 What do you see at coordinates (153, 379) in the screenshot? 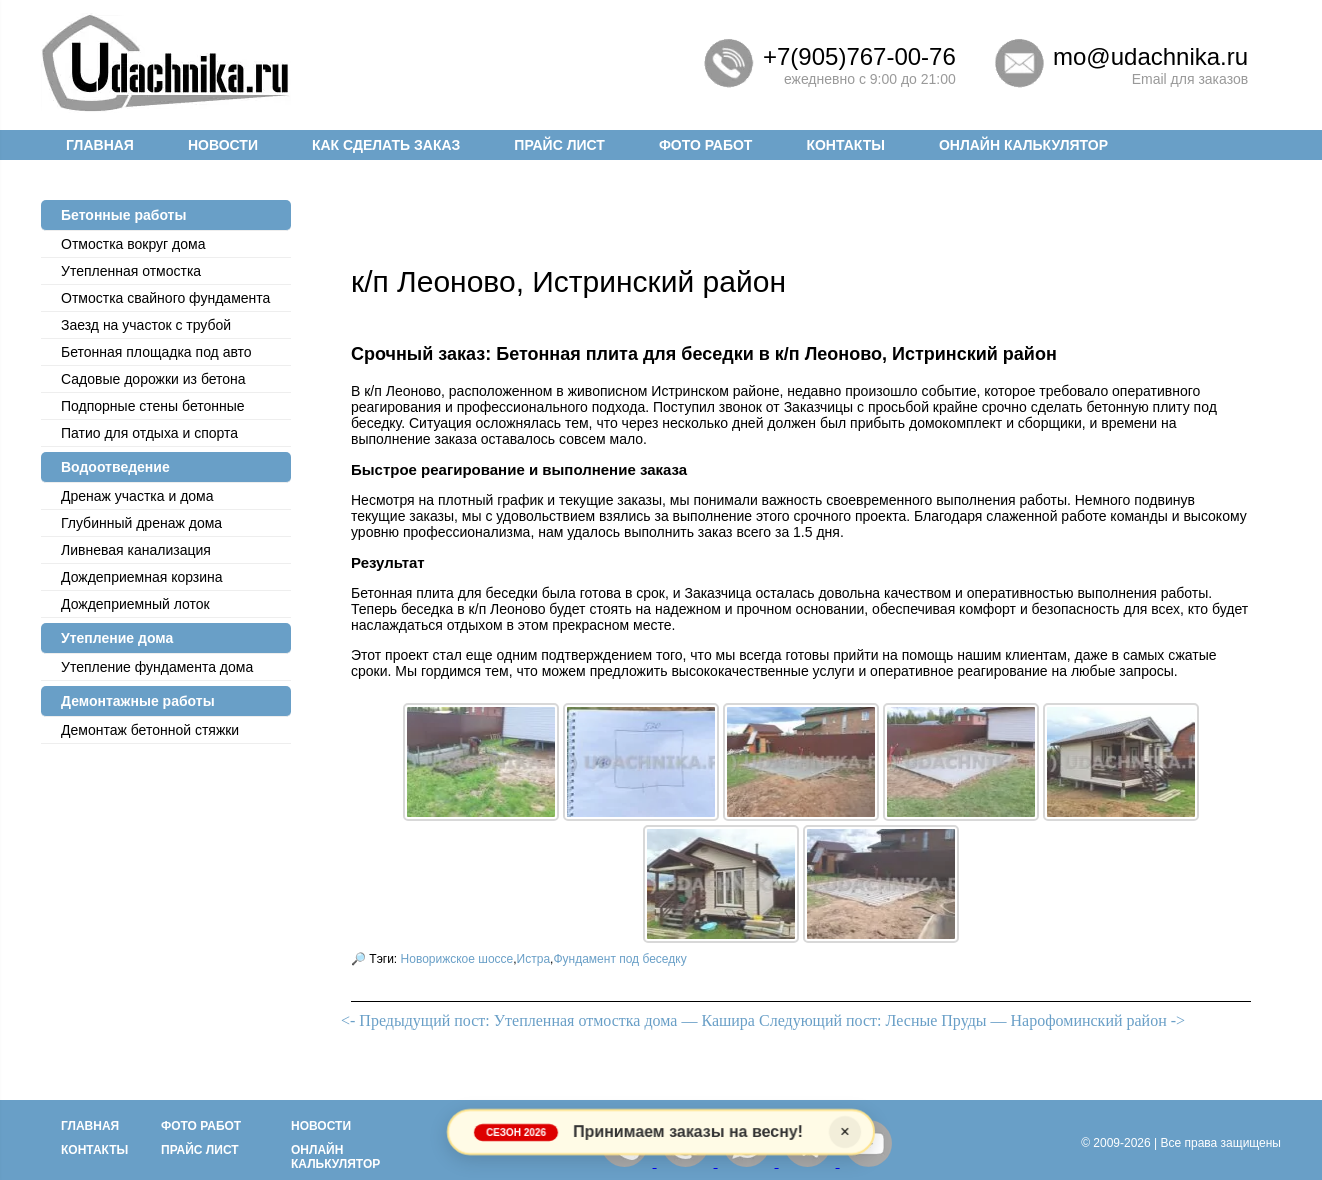
I see `Садовые дорожки из бетона` at bounding box center [153, 379].